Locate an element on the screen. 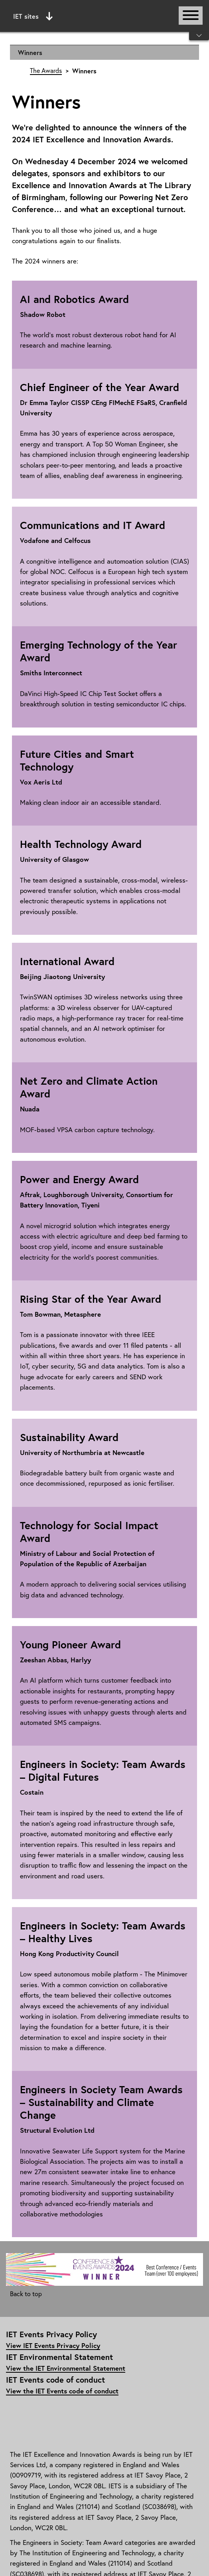  View IET Events Privacy Policy is located at coordinates (53, 2345).